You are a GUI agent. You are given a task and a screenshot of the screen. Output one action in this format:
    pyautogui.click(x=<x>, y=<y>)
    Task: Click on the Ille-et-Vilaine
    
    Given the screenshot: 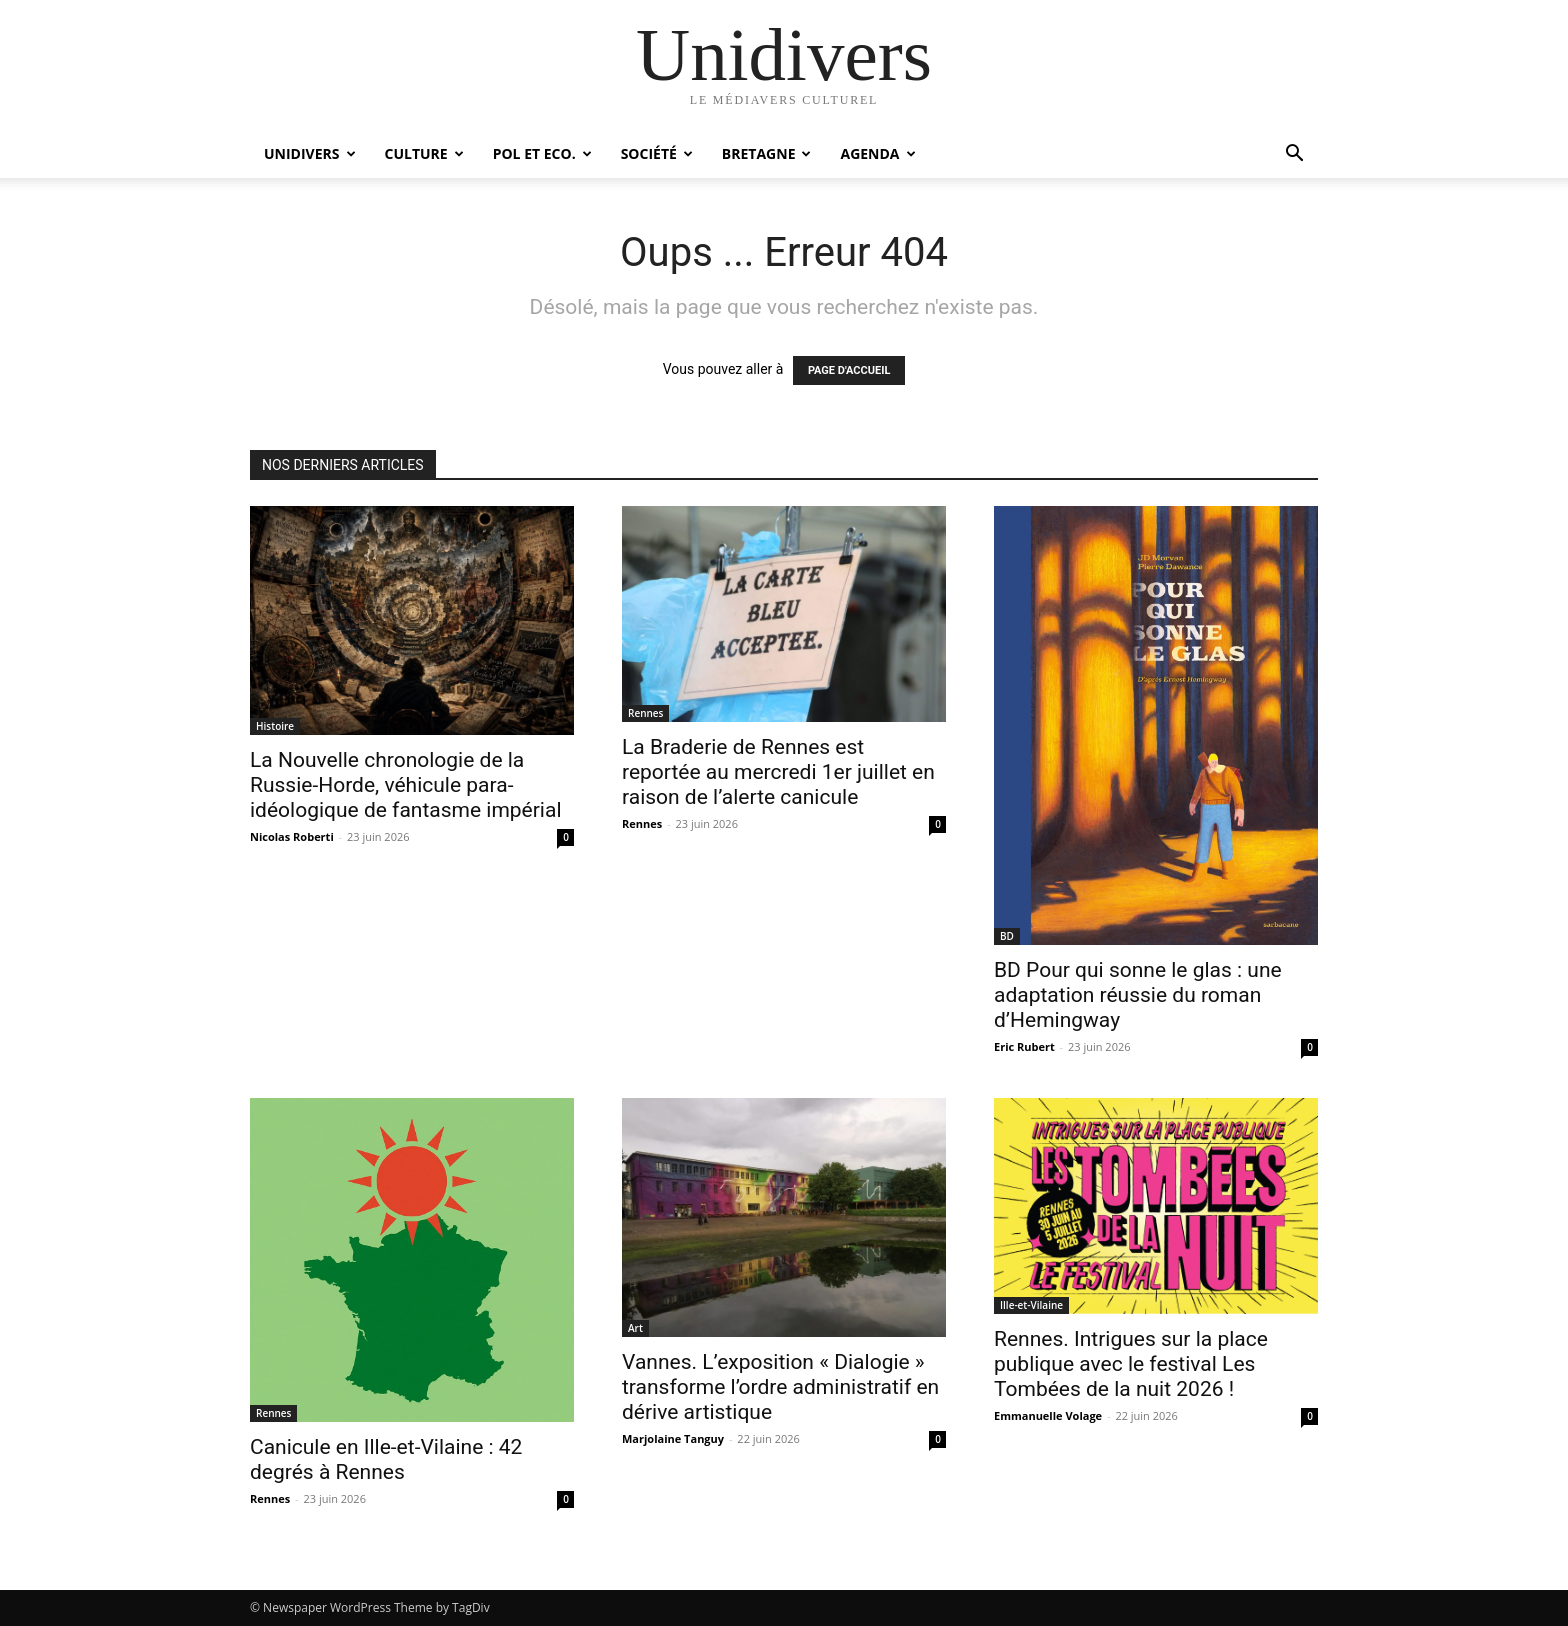 What is the action you would take?
    pyautogui.click(x=1031, y=1305)
    